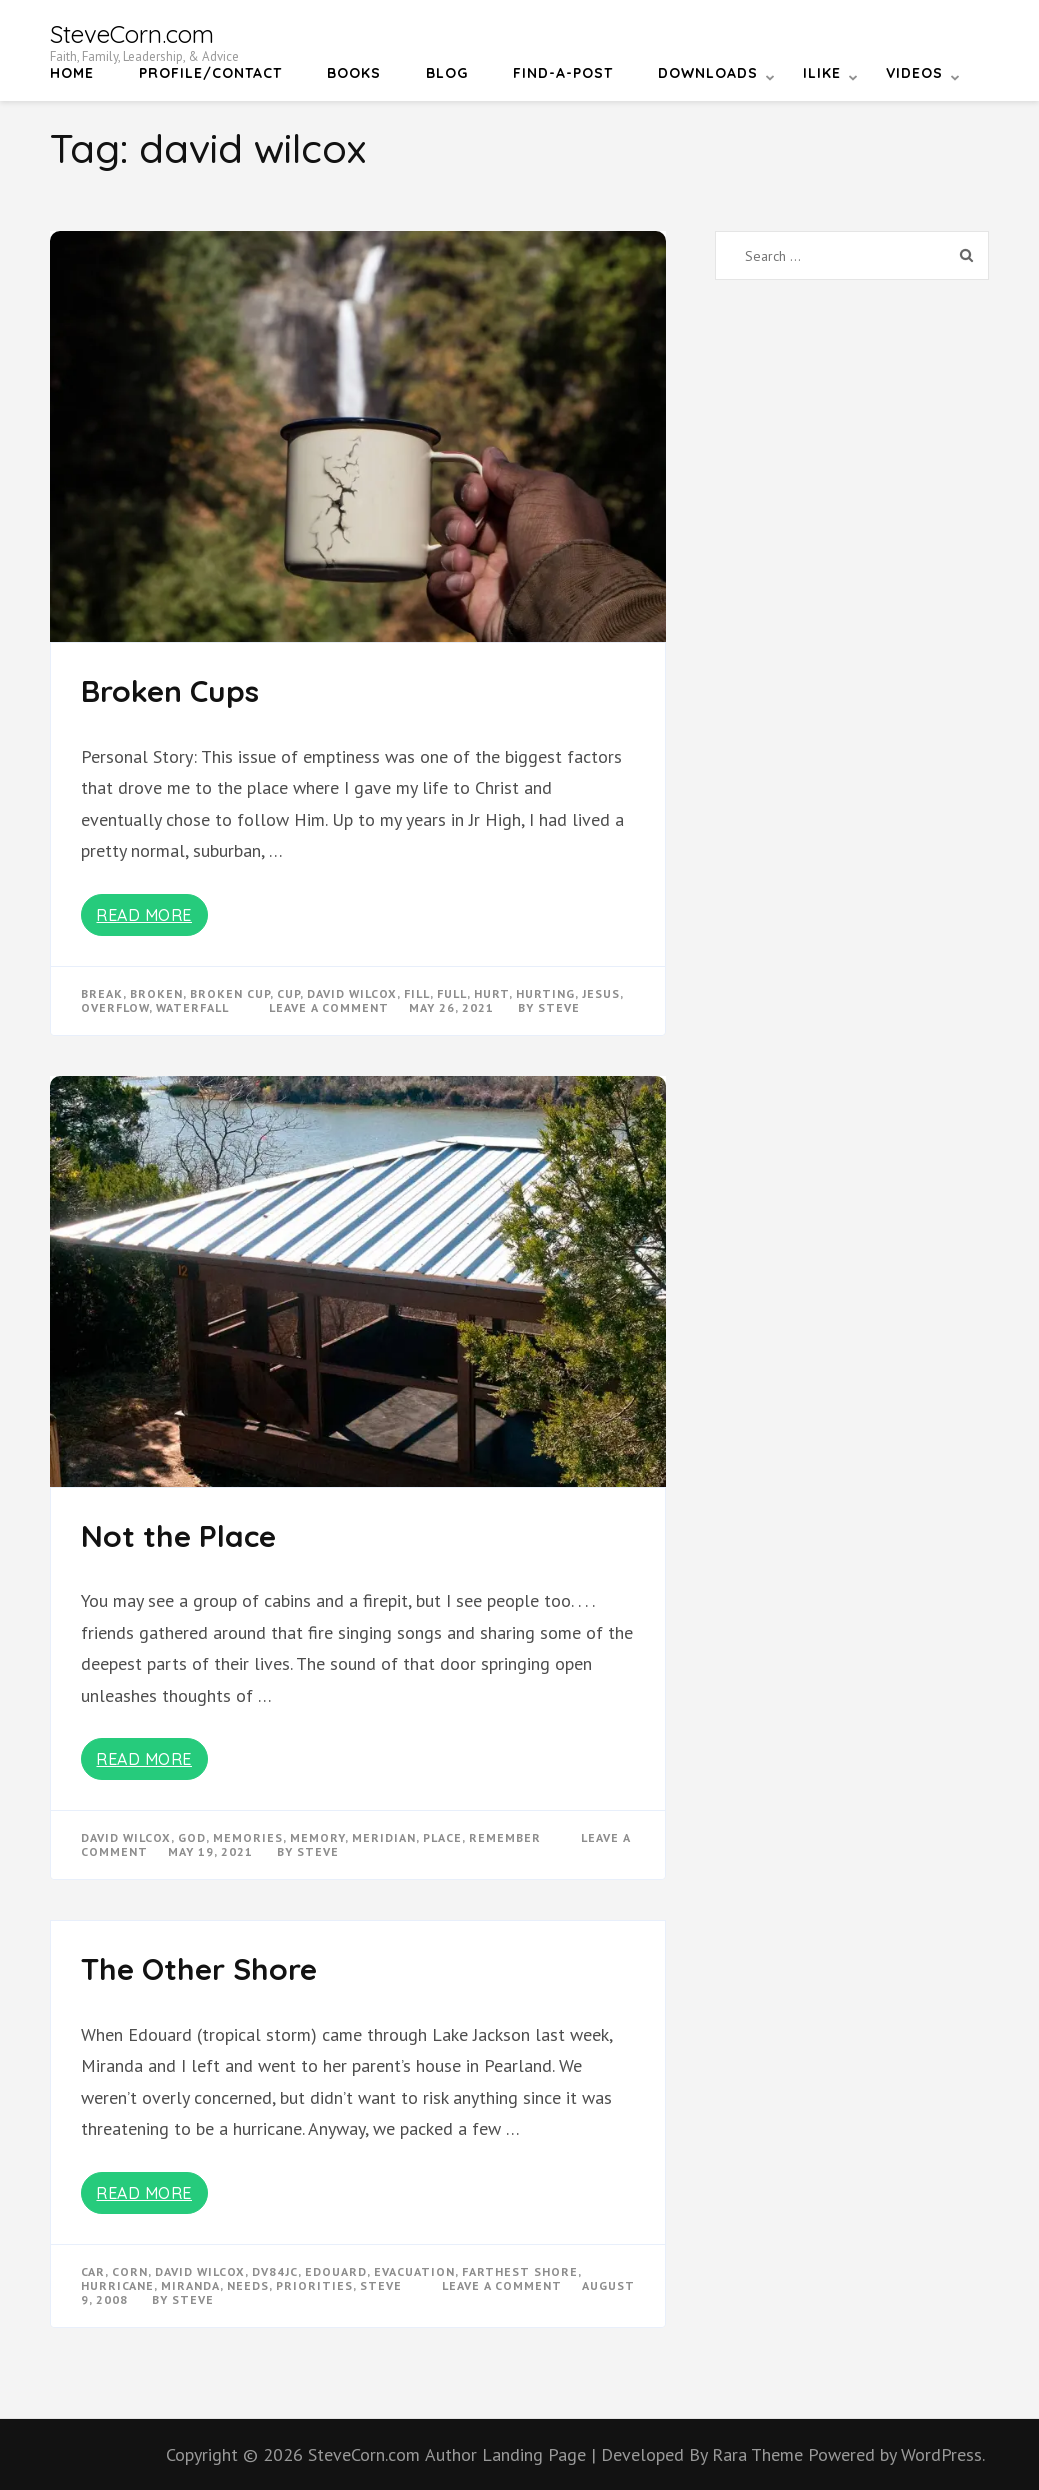 This screenshot has height=2490, width=1039. I want to click on broken cup, so click(230, 993).